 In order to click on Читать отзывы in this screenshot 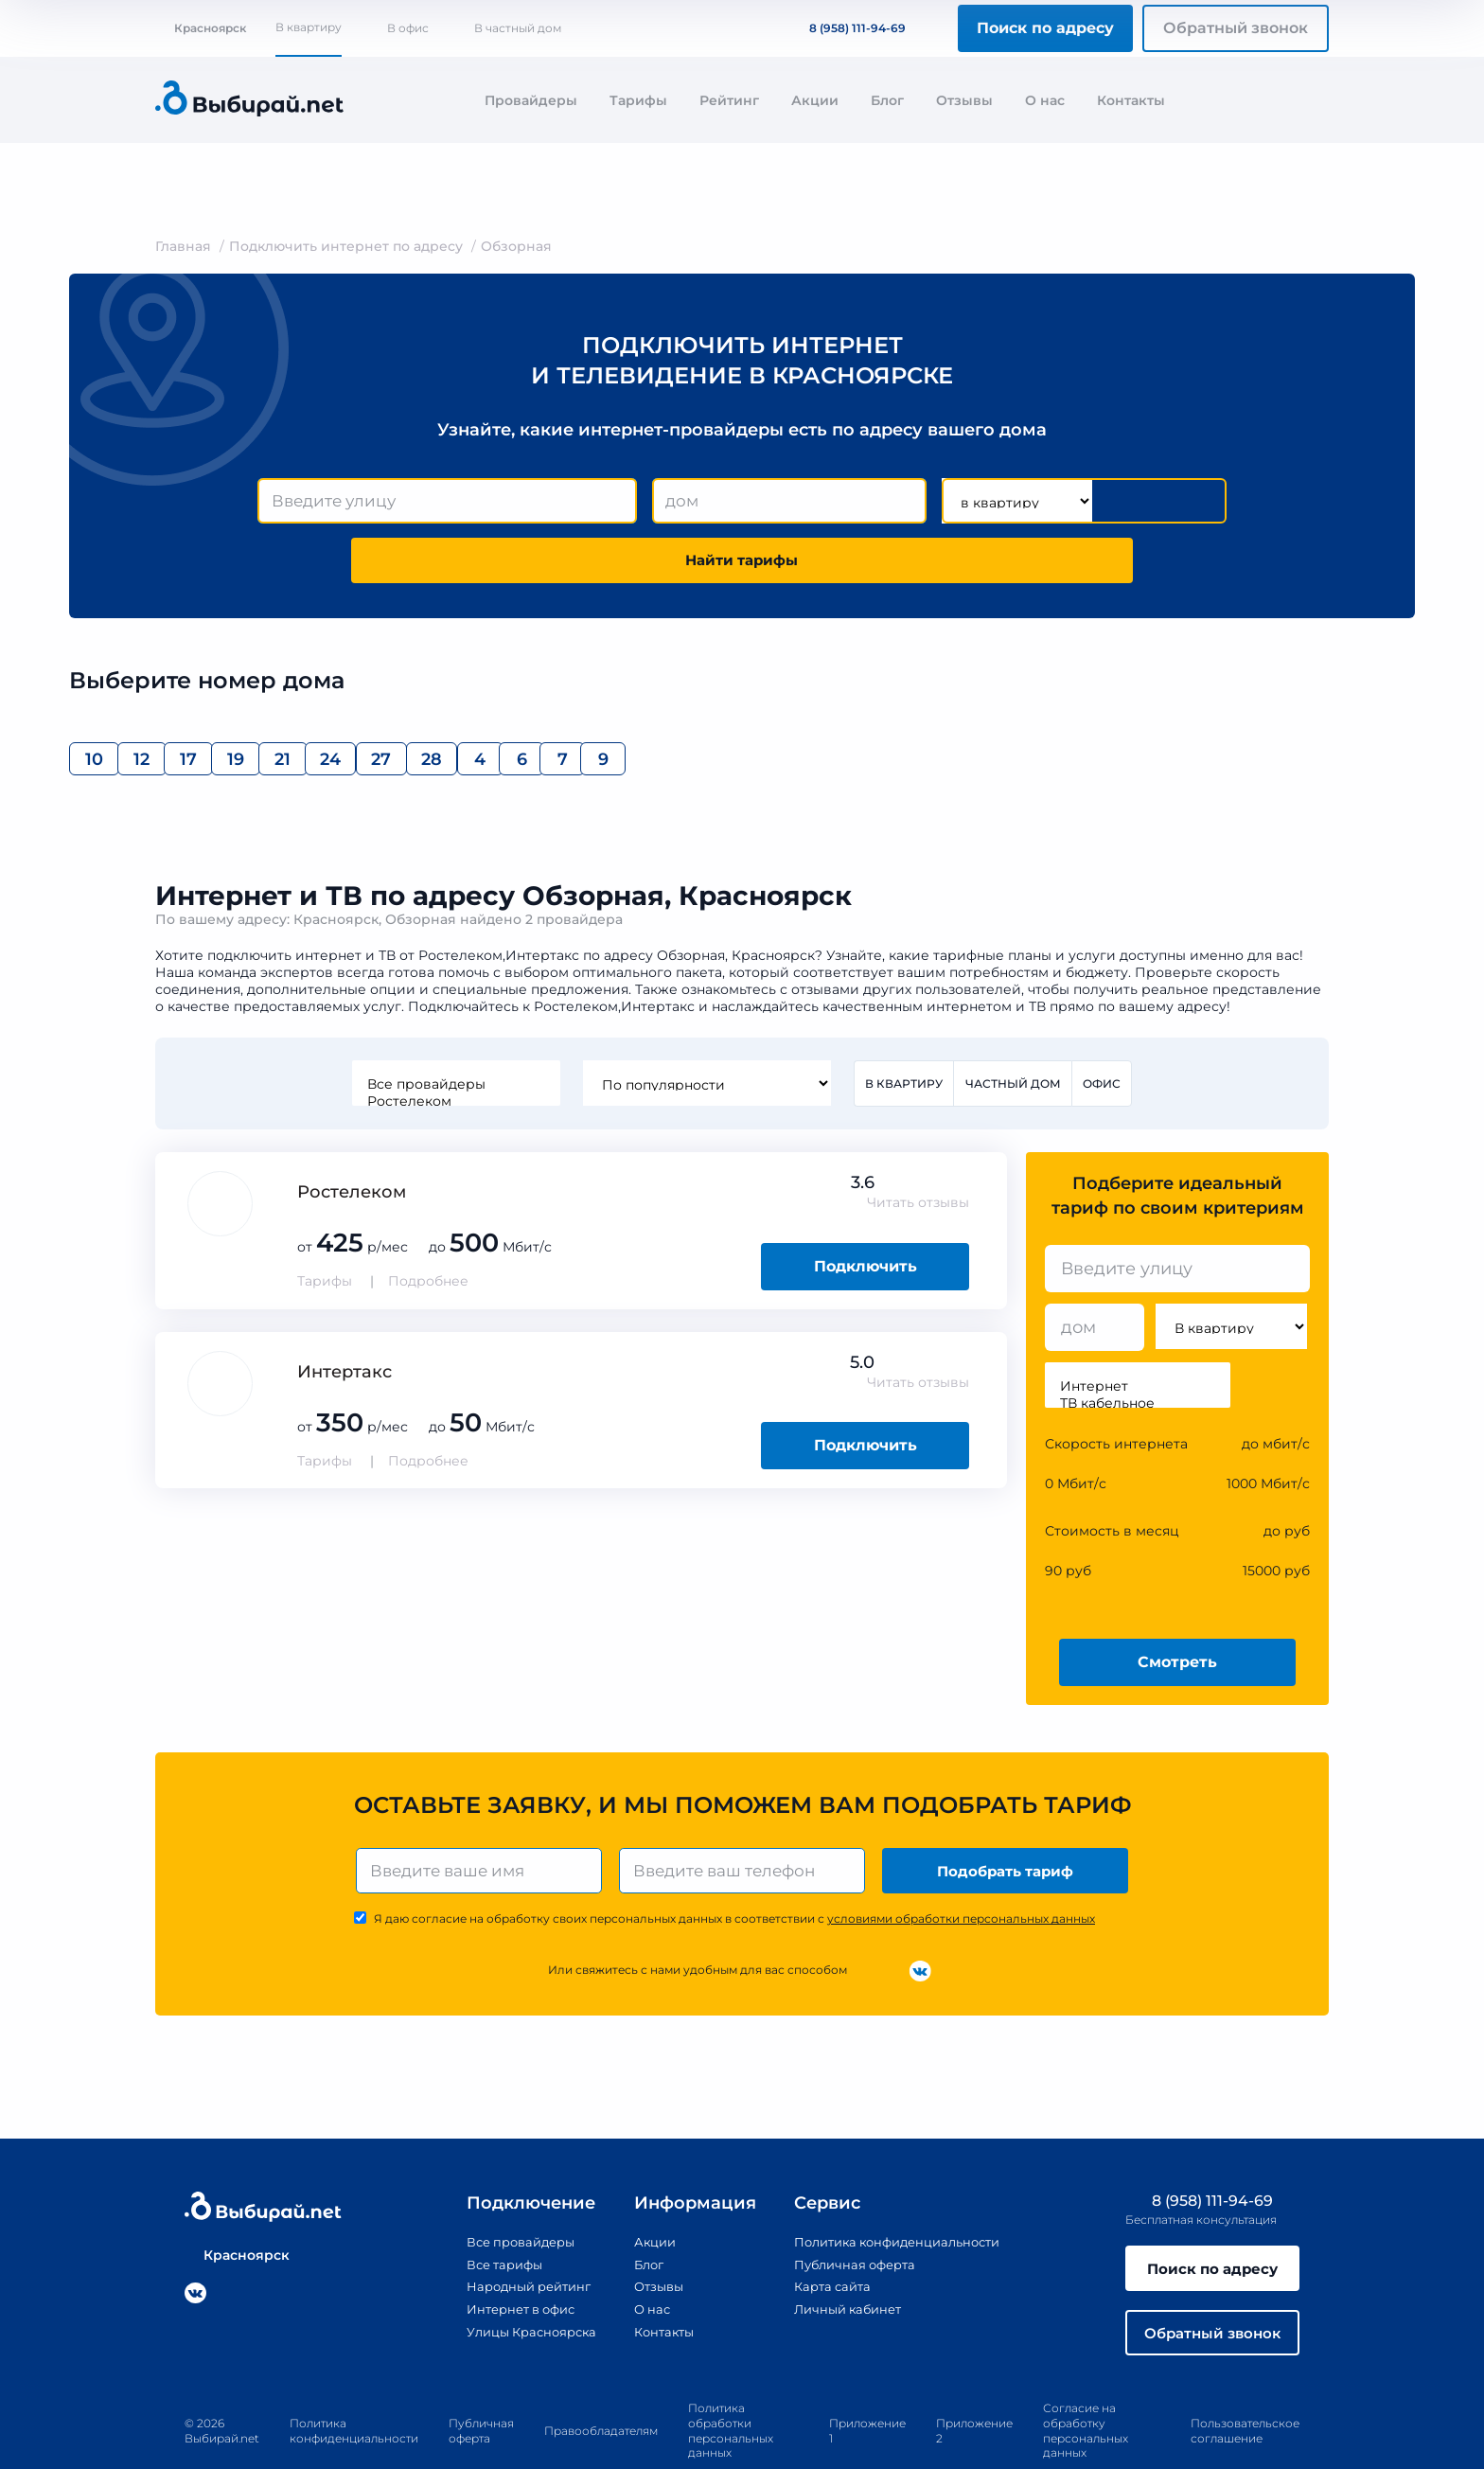, I will do `click(918, 1152)`.